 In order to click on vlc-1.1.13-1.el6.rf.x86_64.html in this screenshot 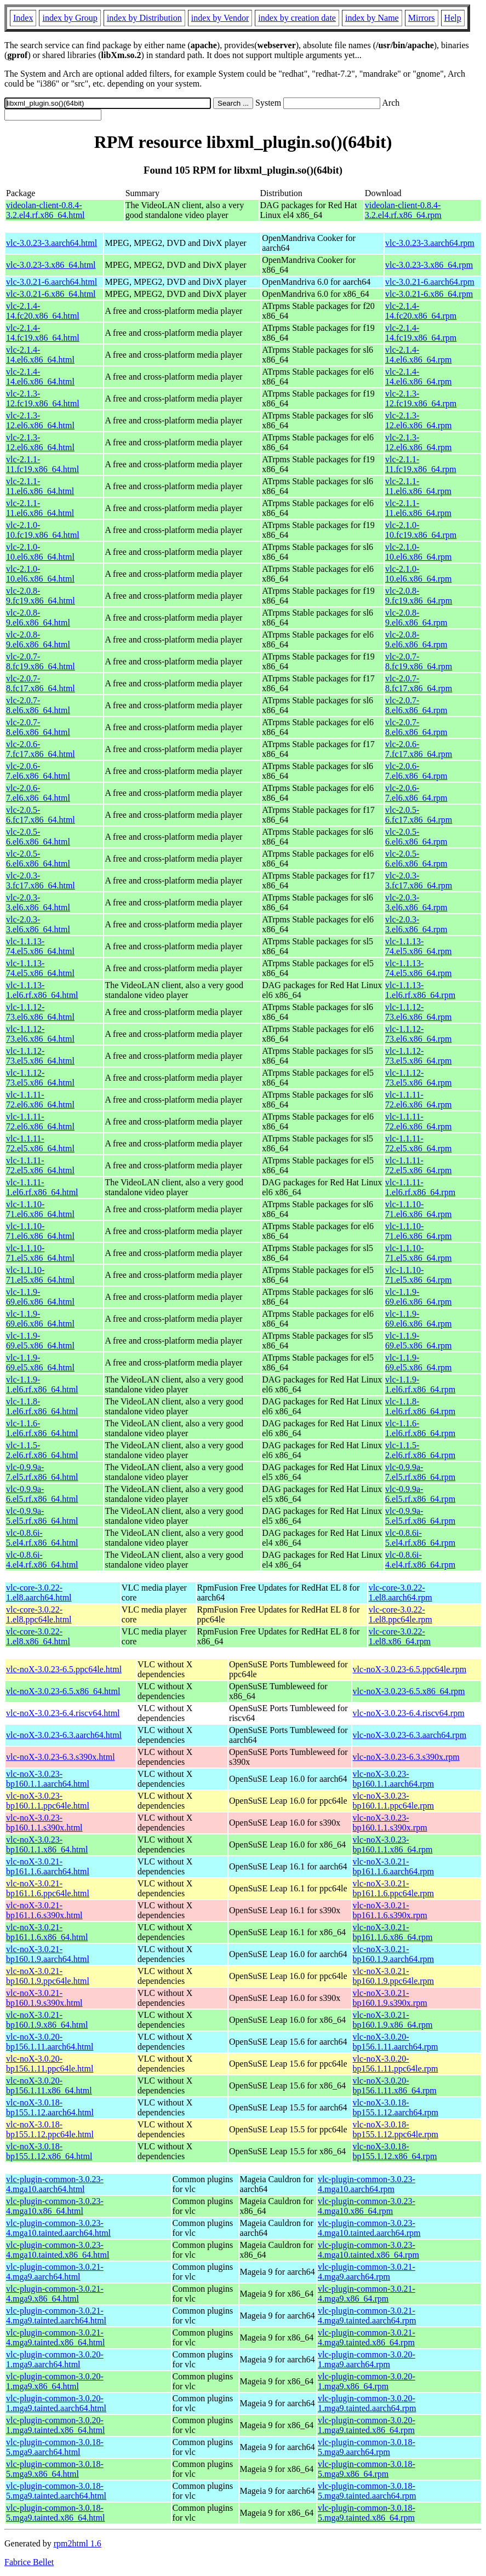, I will do `click(42, 990)`.